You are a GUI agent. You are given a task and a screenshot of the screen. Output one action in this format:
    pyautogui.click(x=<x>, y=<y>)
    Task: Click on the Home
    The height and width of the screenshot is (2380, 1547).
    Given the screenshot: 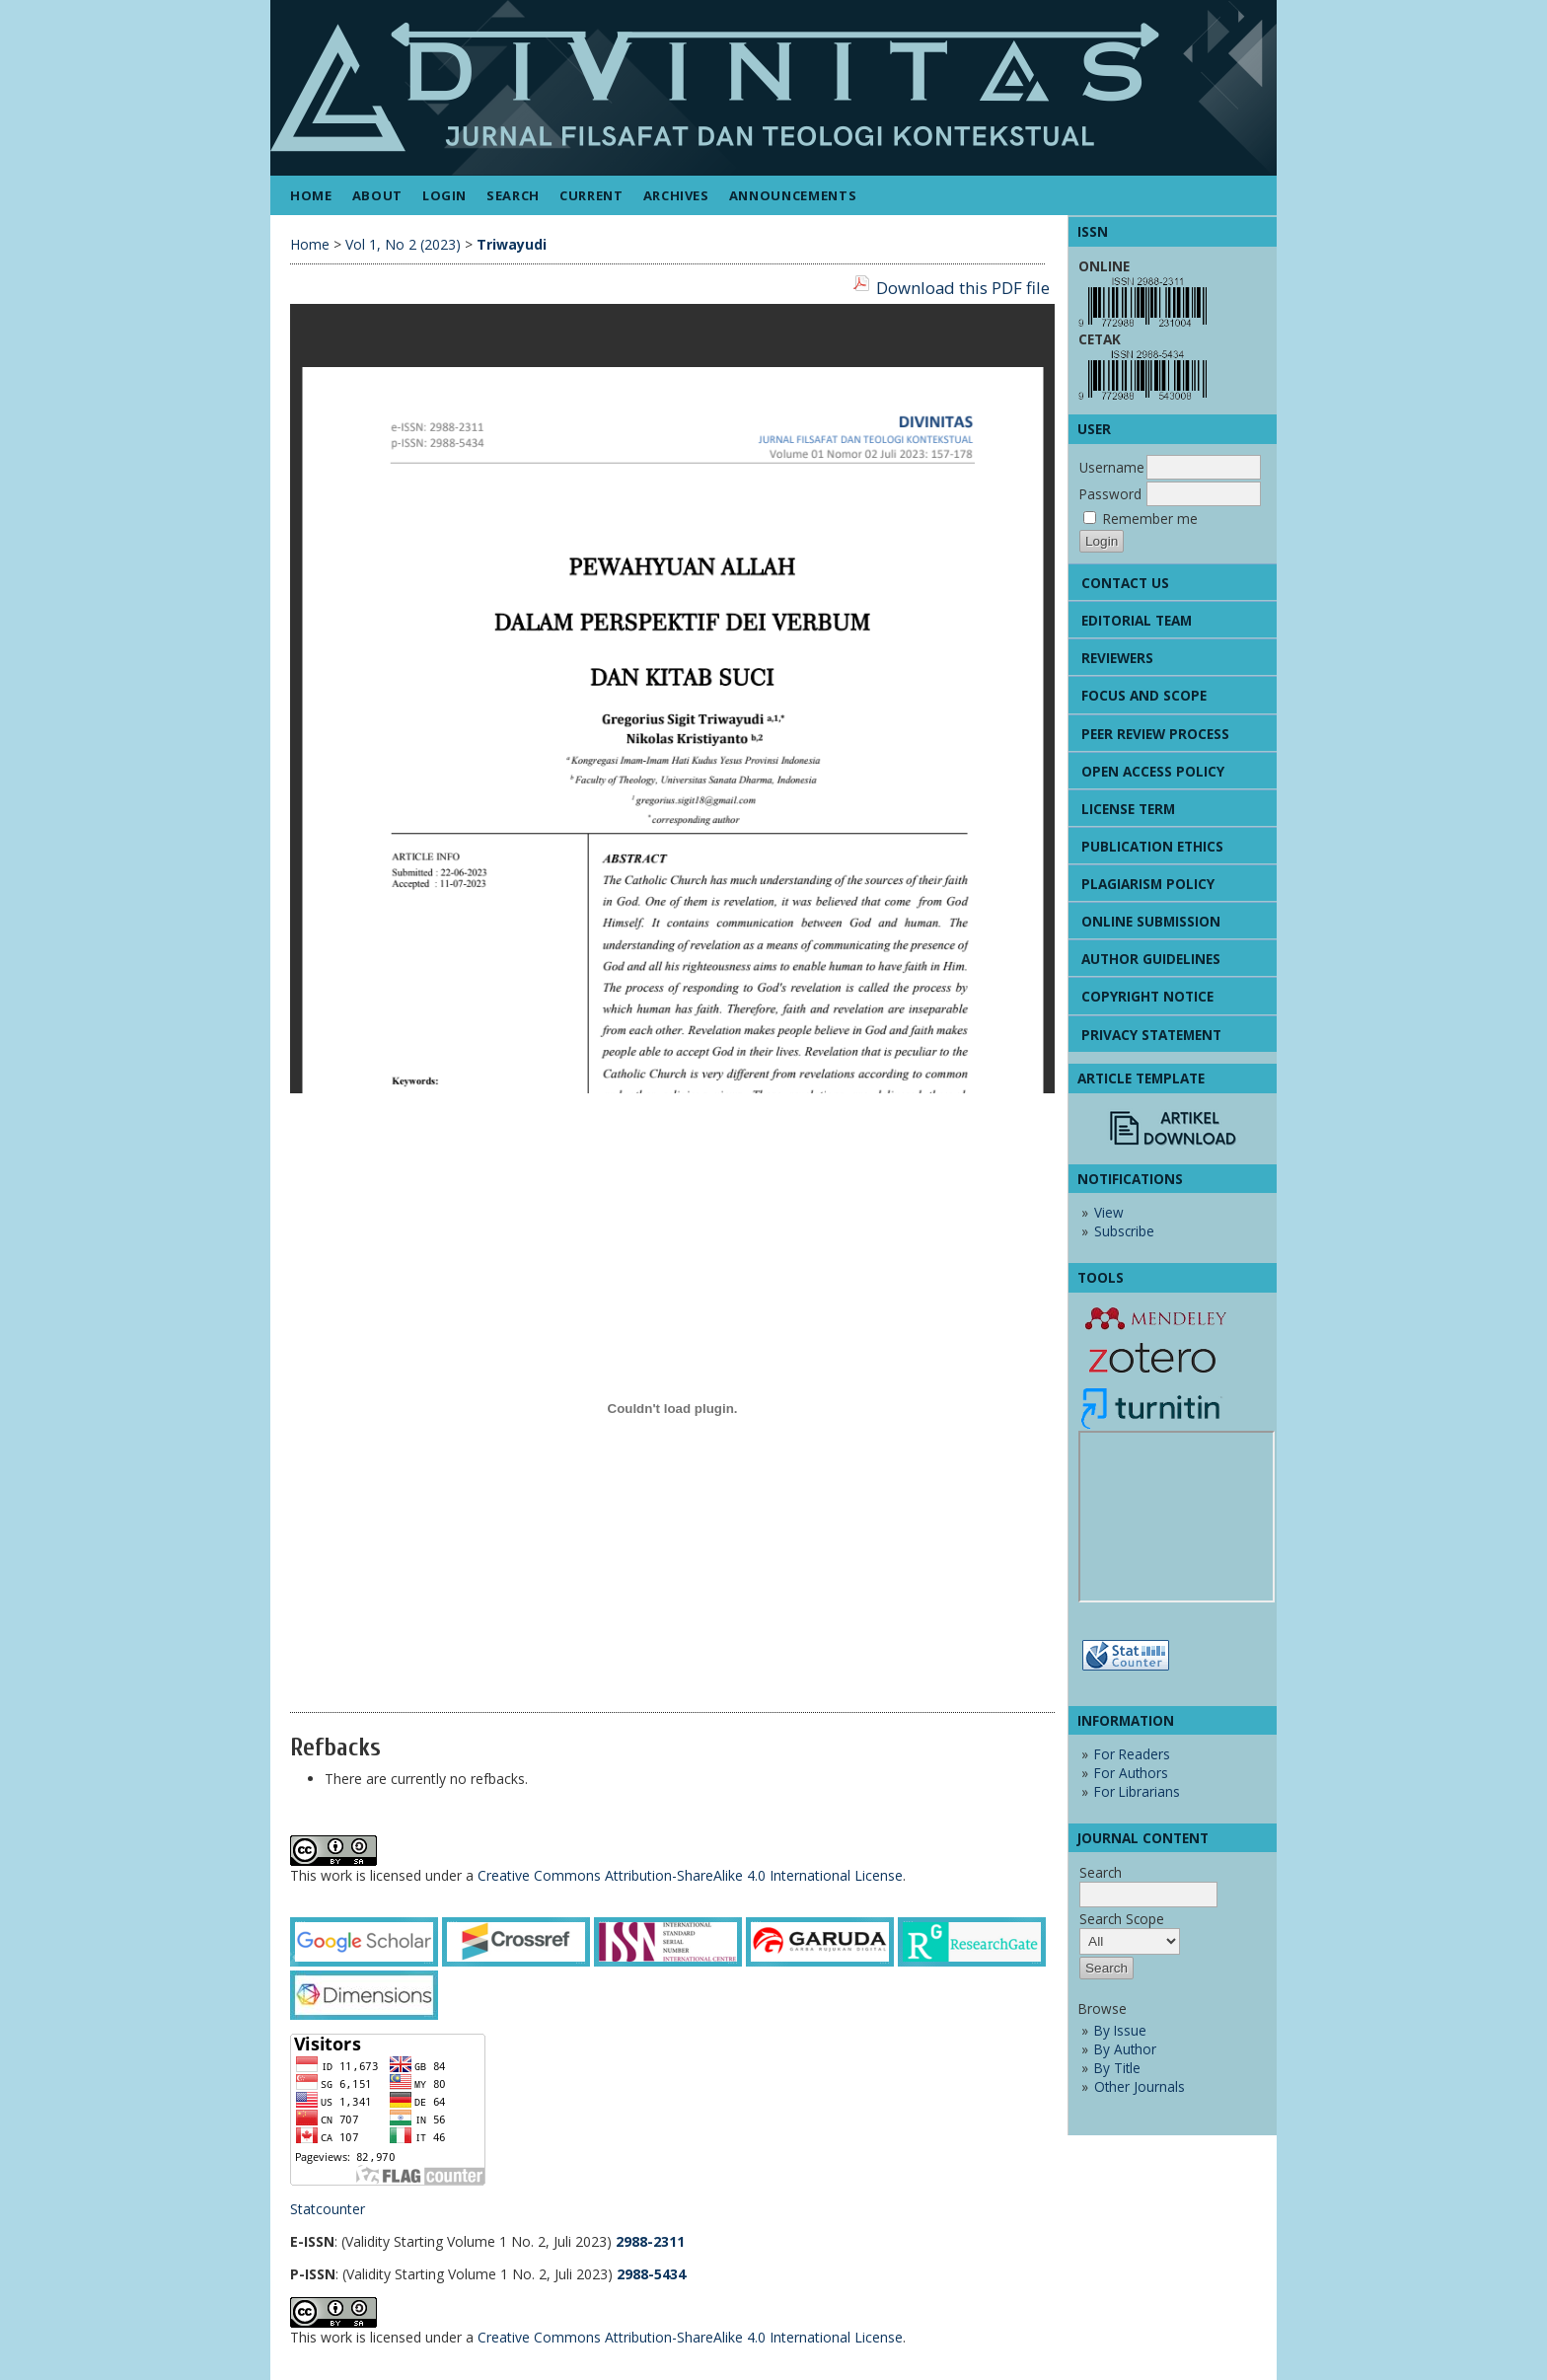 What is the action you would take?
    pyautogui.click(x=311, y=195)
    